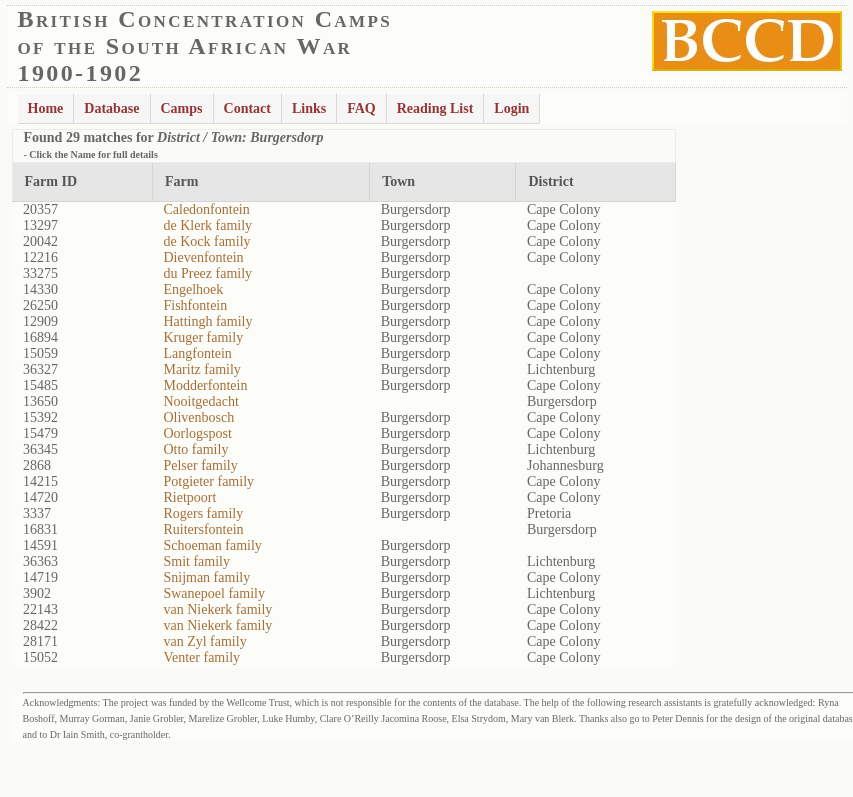  What do you see at coordinates (203, 337) in the screenshot?
I see `Kruger family` at bounding box center [203, 337].